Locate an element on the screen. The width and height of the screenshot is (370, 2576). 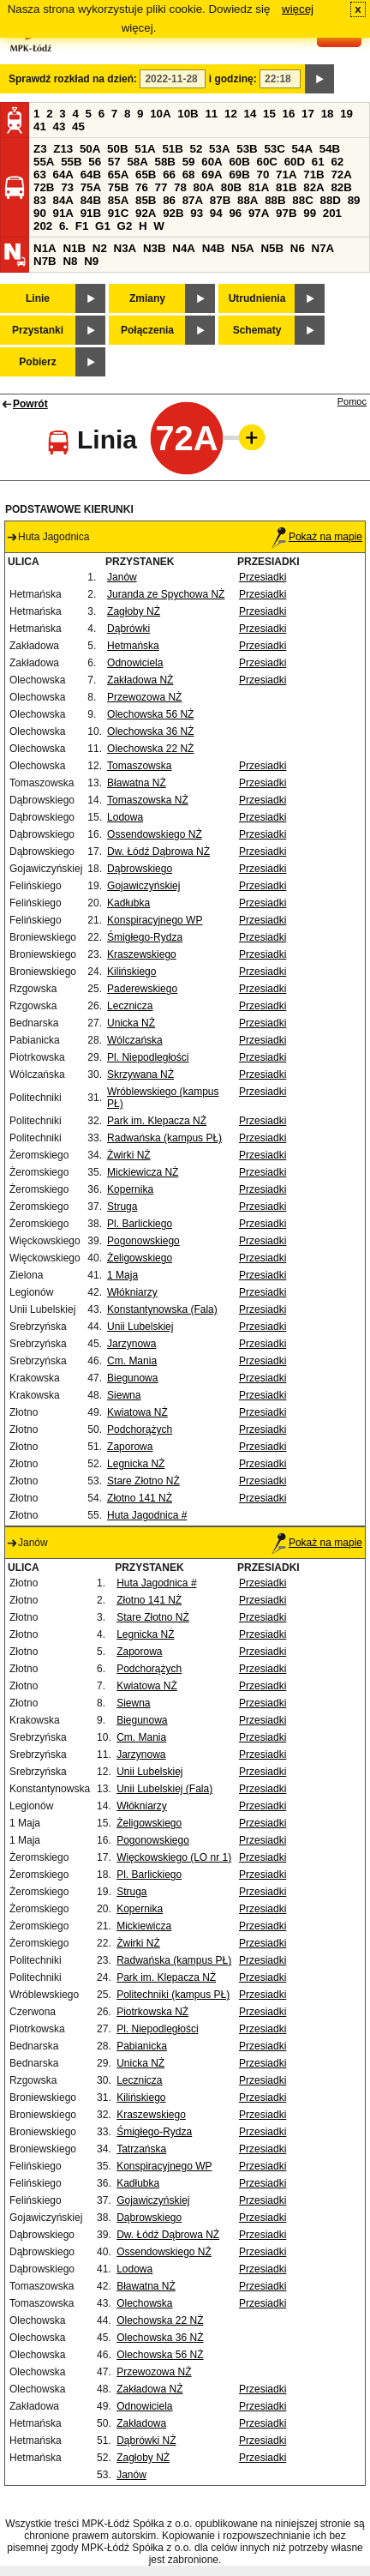
Kopernika is located at coordinates (130, 1189).